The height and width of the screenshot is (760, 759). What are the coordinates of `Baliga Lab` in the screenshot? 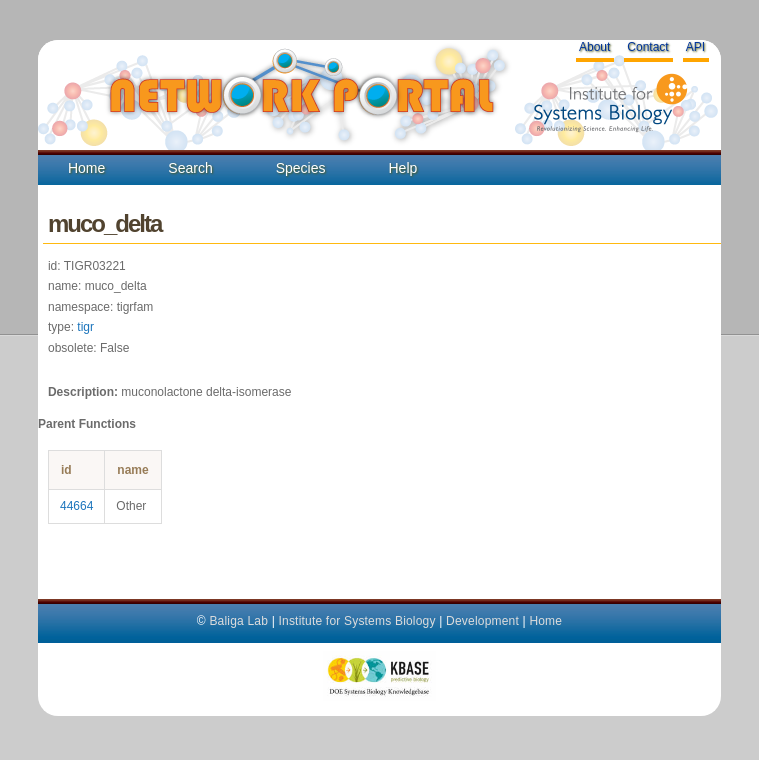 It's located at (238, 621).